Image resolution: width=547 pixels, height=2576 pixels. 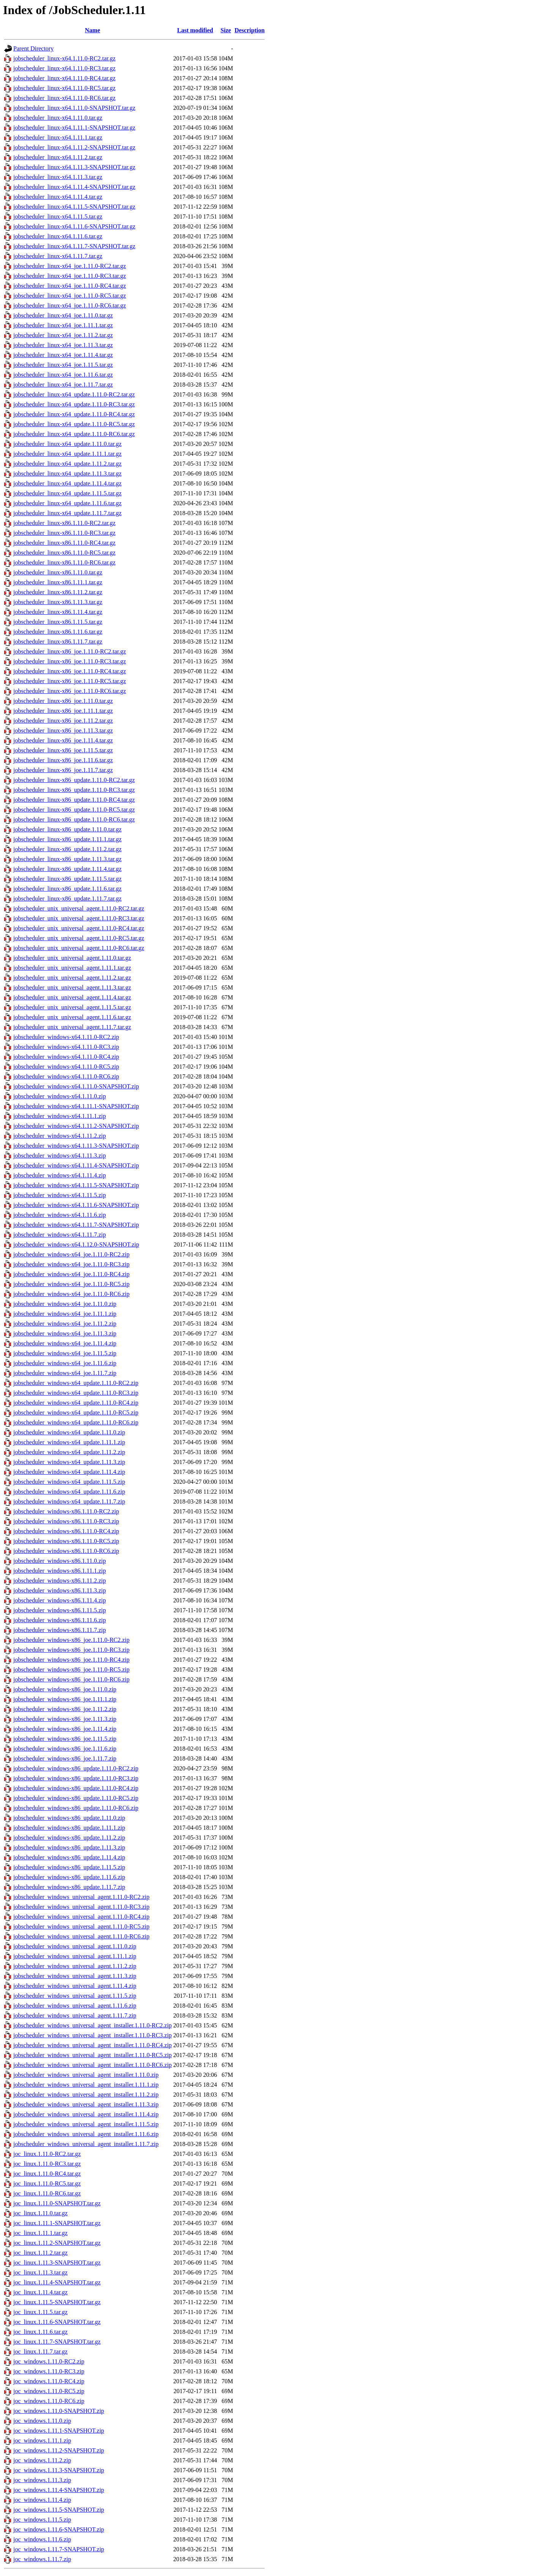 What do you see at coordinates (81, 1906) in the screenshot?
I see `jobscheduler_windows_universal_agent.1.11.0-RC3.zip` at bounding box center [81, 1906].